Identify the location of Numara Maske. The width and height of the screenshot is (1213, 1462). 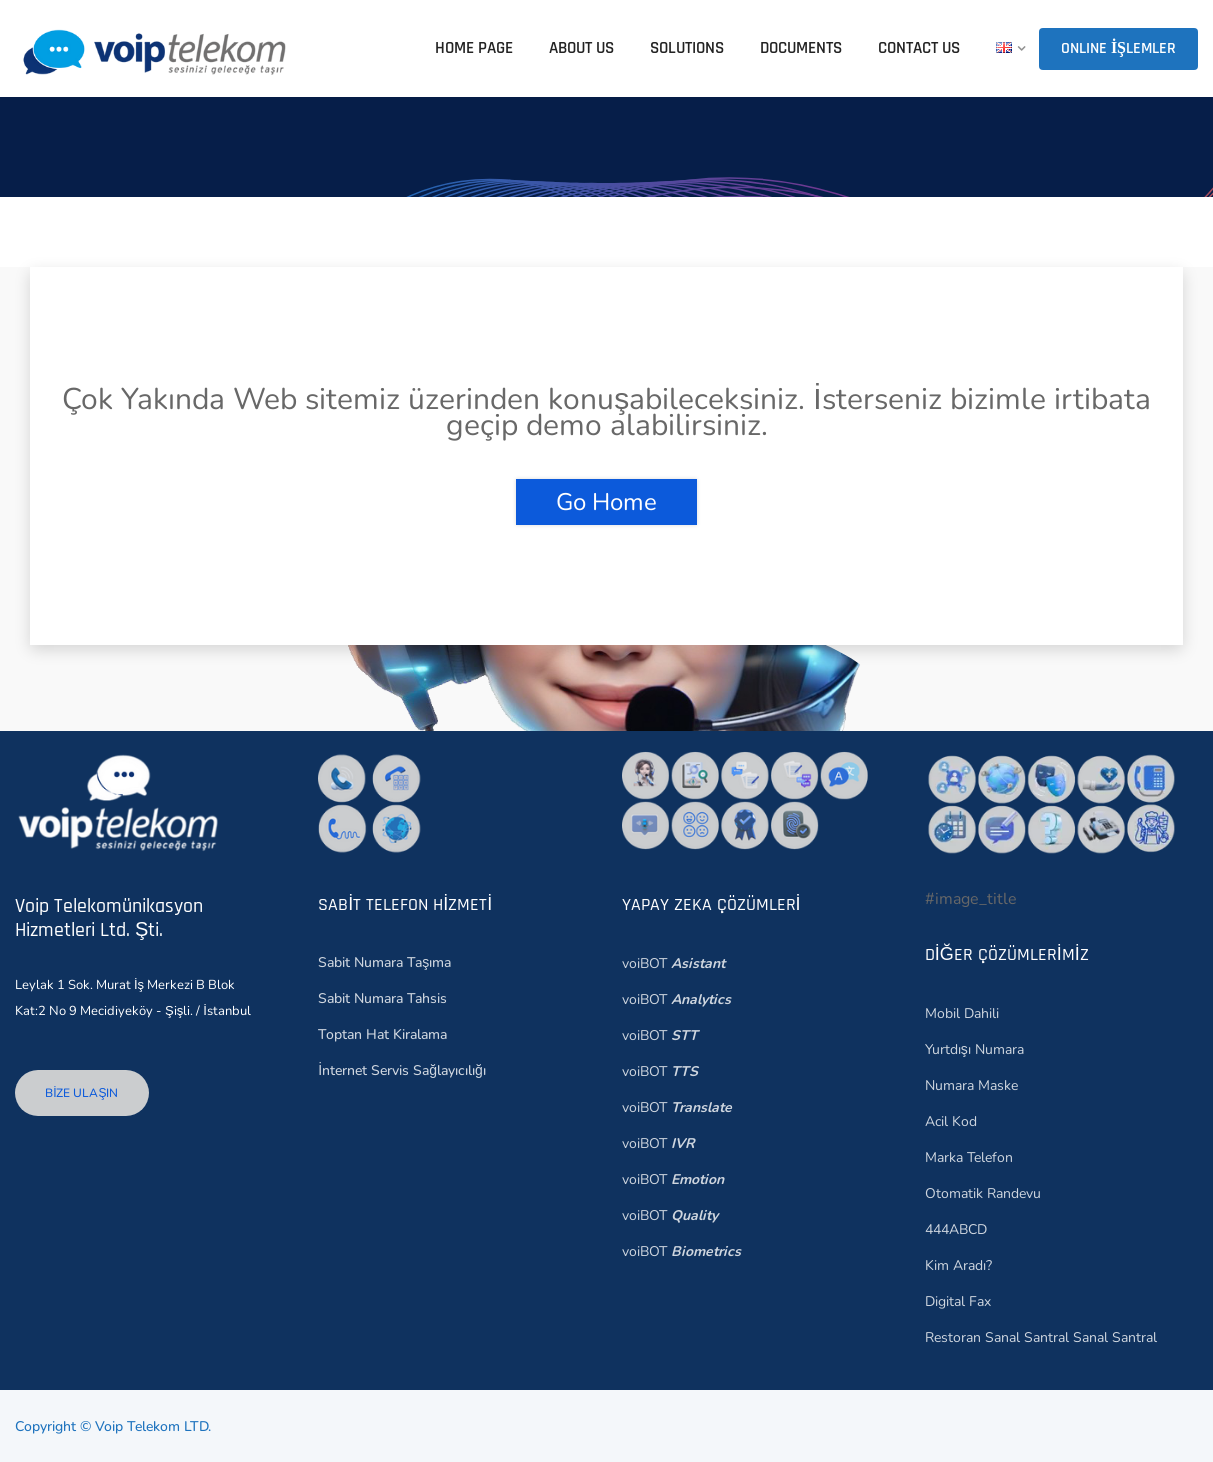
(971, 1085).